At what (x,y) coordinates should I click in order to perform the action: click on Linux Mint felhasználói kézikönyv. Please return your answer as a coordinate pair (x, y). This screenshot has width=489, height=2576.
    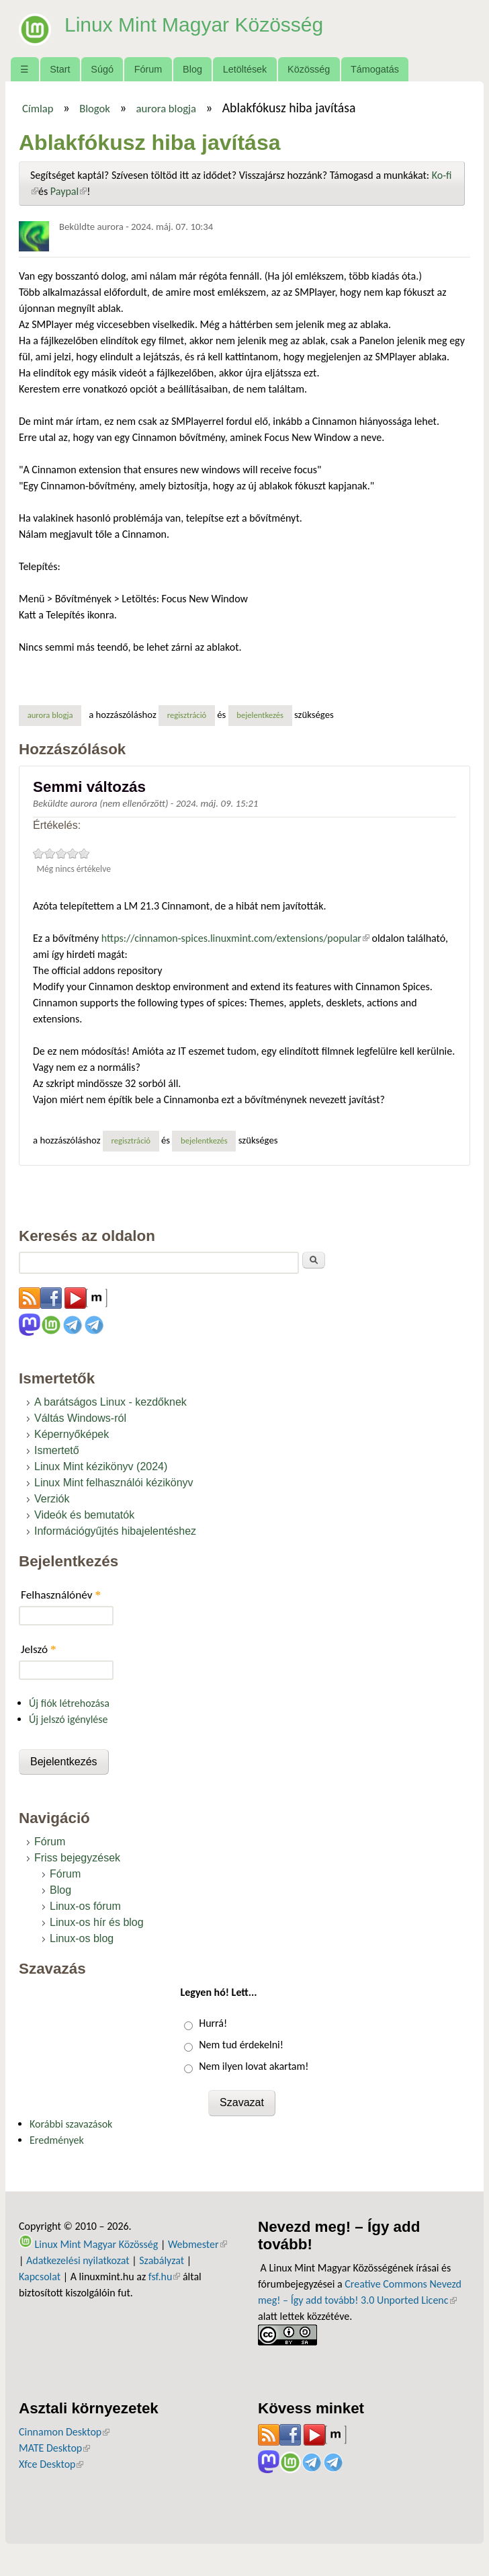
    Looking at the image, I should click on (113, 1482).